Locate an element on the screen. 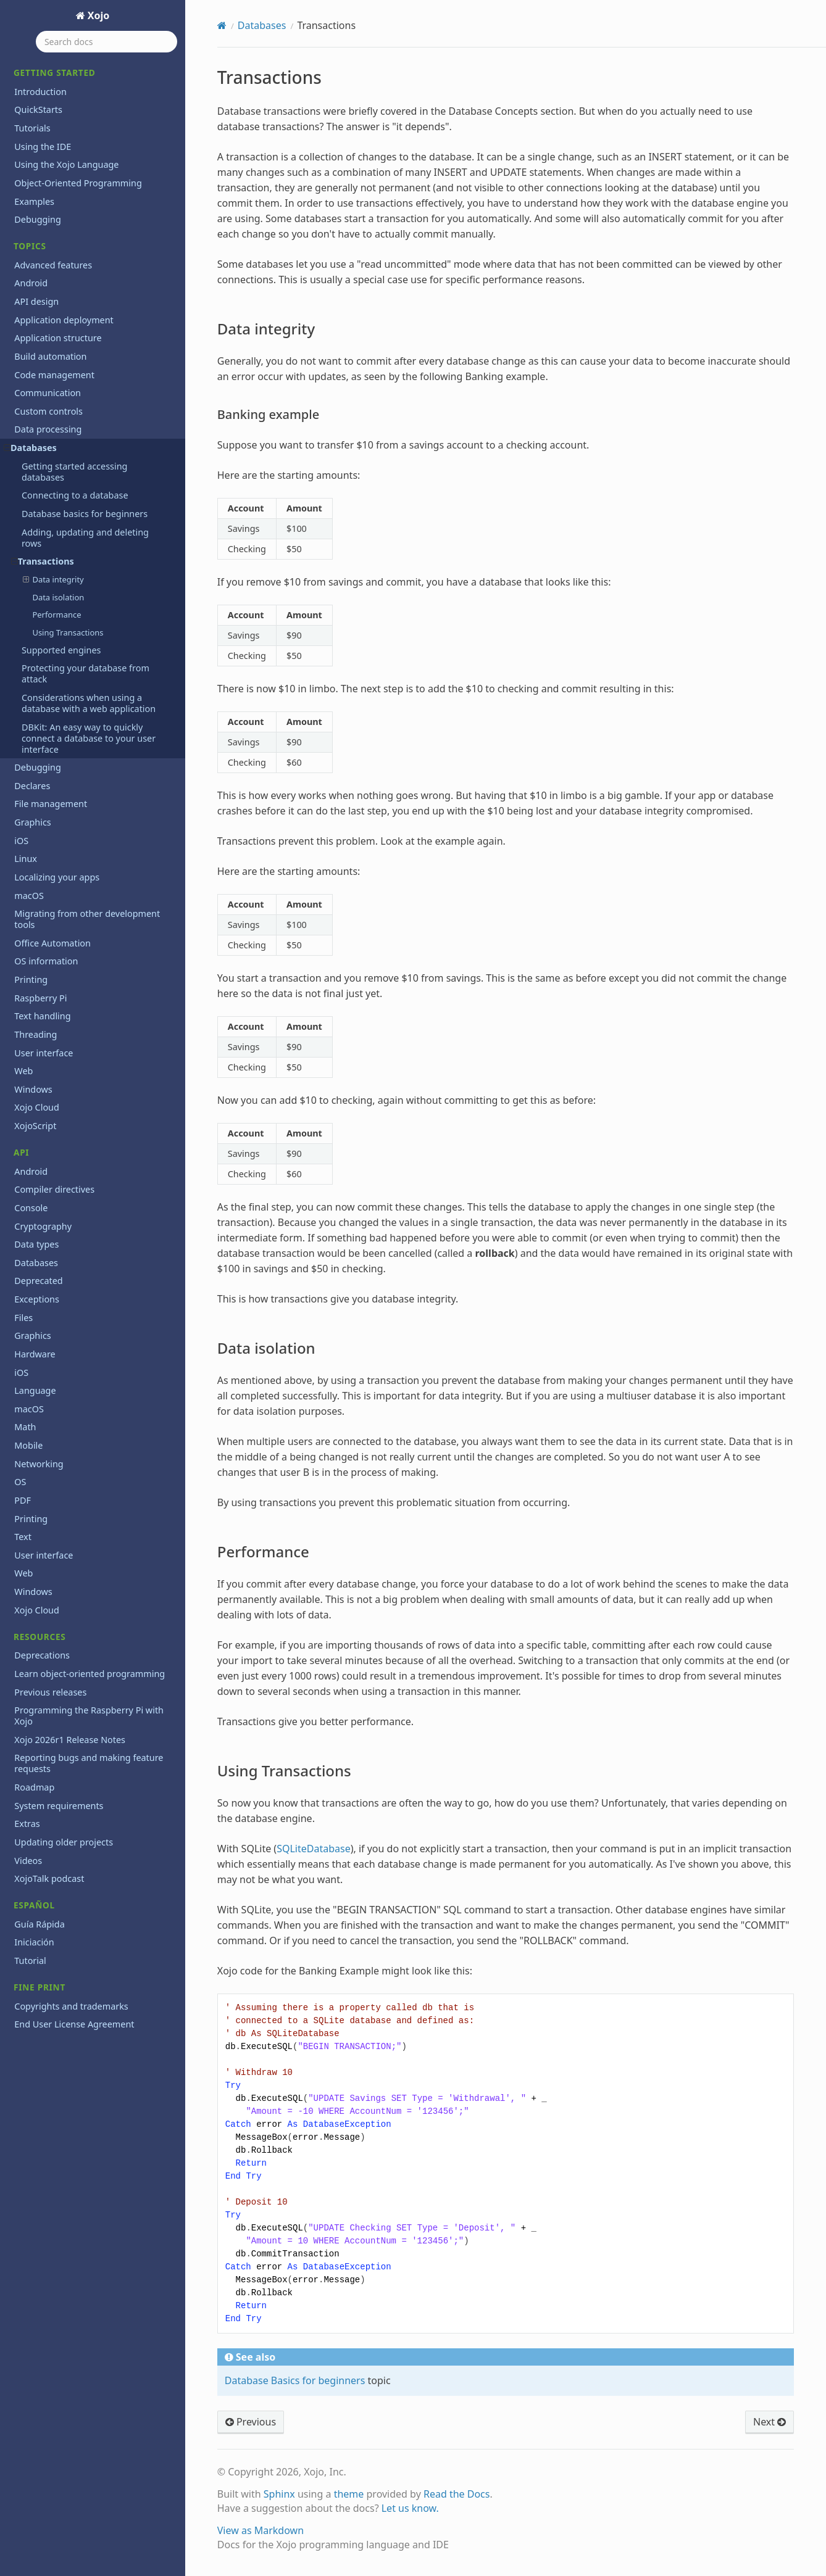 This screenshot has height=2576, width=826. Graphics is located at coordinates (32, 822).